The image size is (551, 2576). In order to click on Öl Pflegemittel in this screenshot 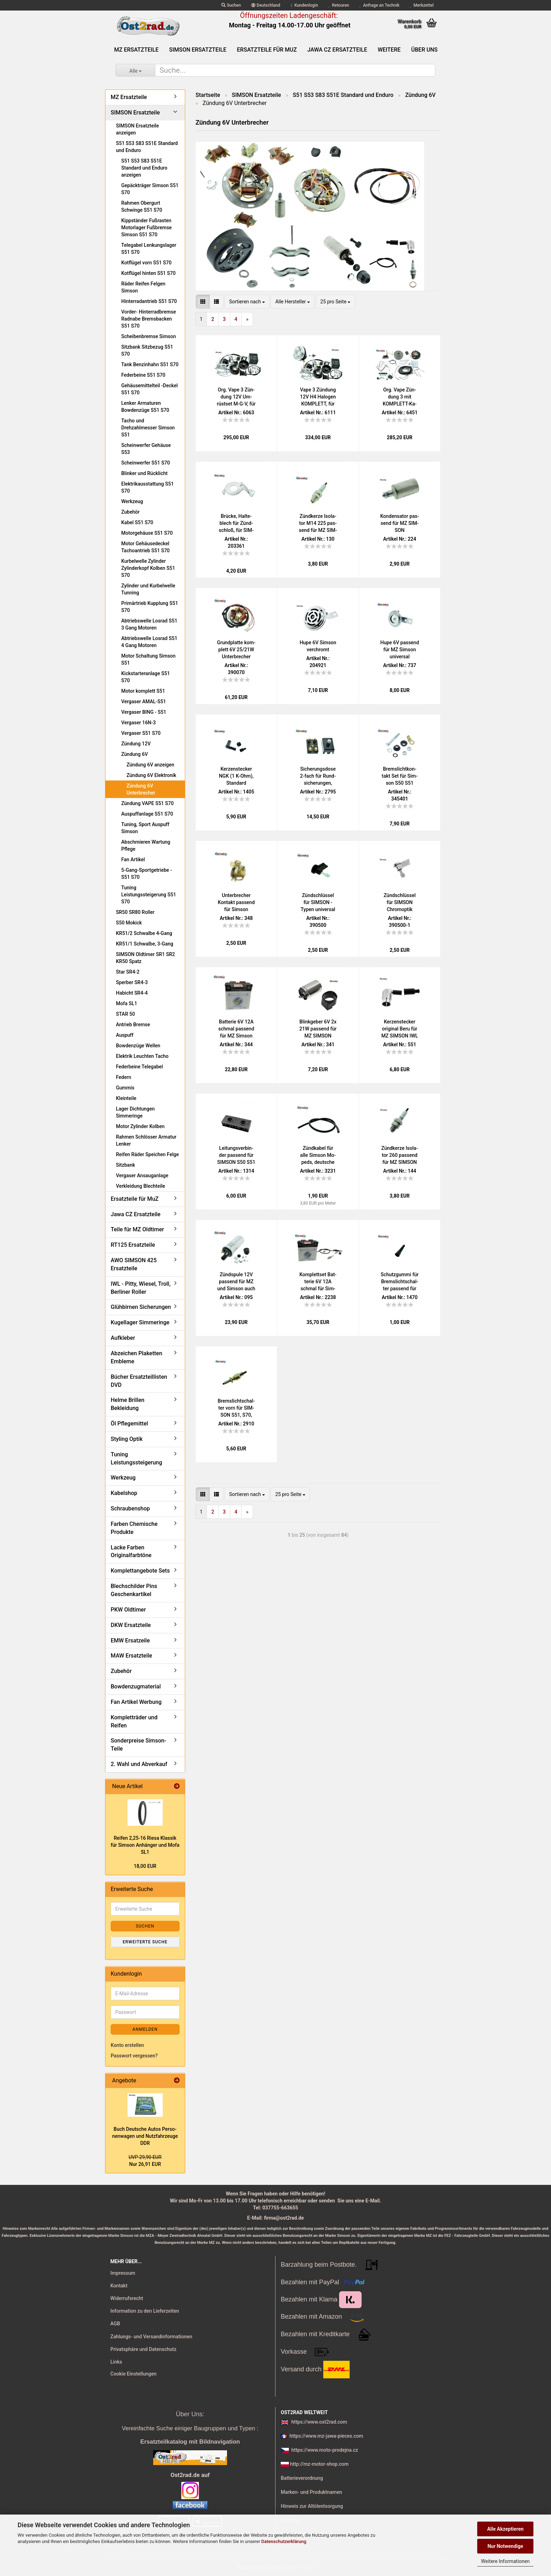, I will do `click(129, 1423)`.